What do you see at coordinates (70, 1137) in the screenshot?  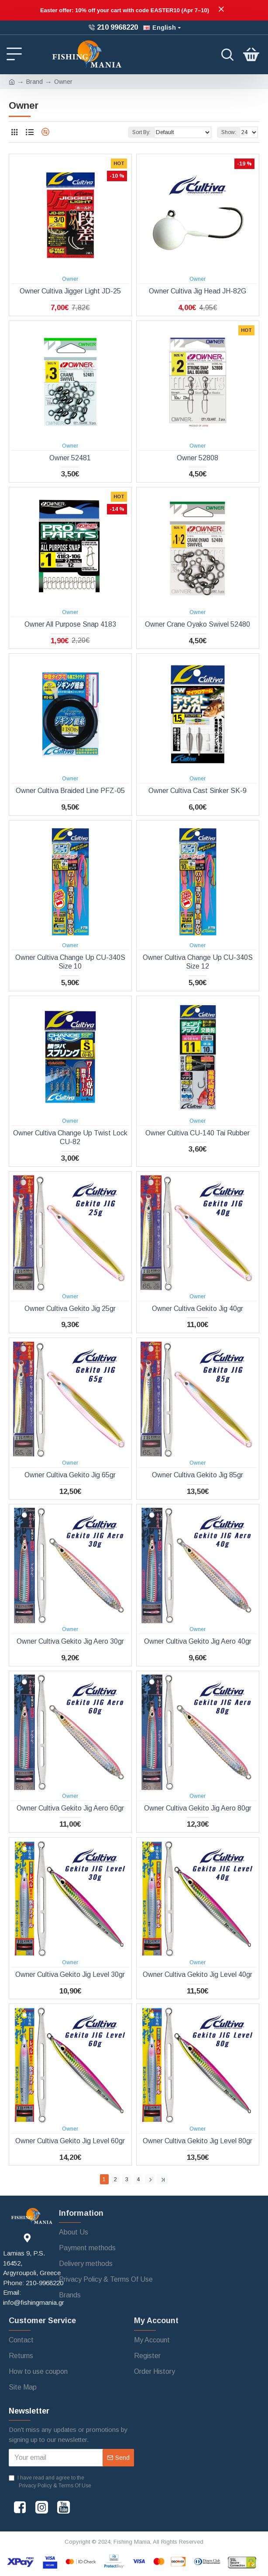 I see `Owner Cultiva Change Up Twist Lock CU-82` at bounding box center [70, 1137].